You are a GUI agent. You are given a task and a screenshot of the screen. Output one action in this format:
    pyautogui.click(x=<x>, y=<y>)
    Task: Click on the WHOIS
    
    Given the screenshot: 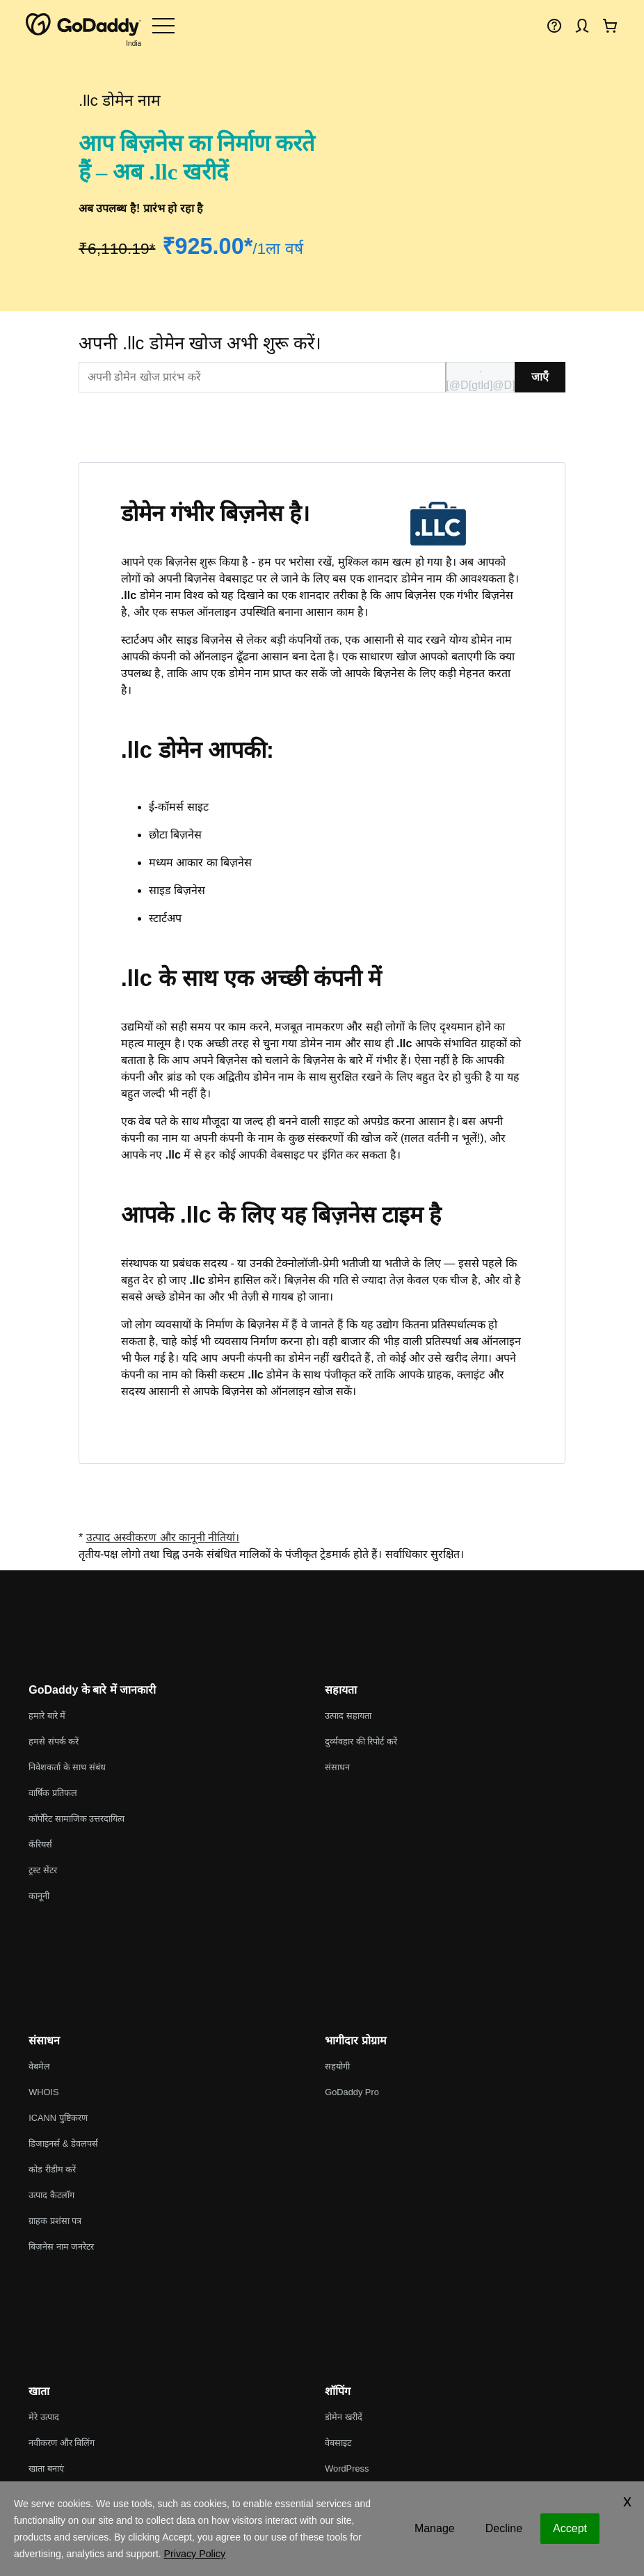 What is the action you would take?
    pyautogui.click(x=43, y=2092)
    